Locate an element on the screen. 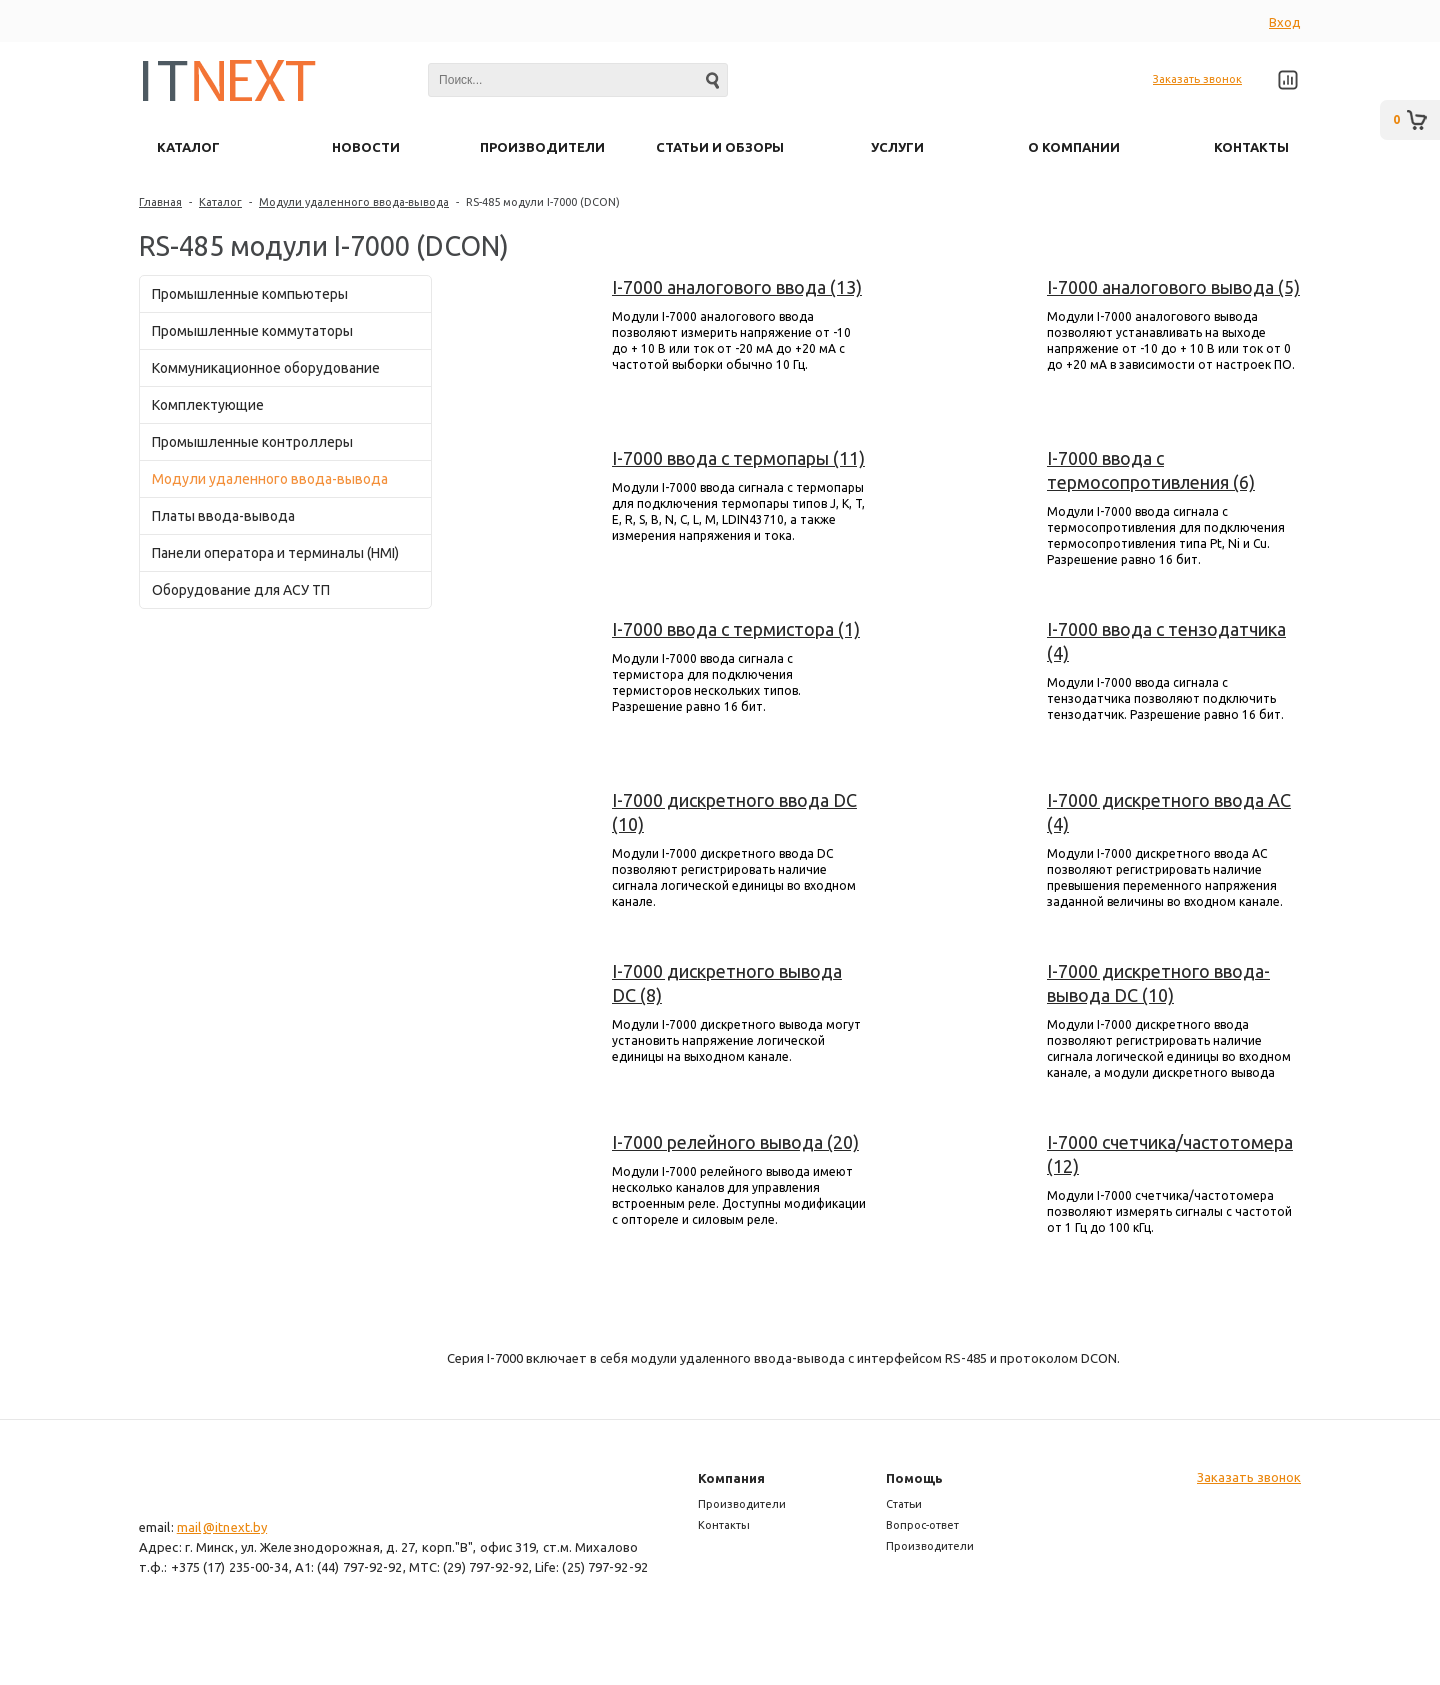 The image size is (1440, 1685). I-7000 дискретного ввода DC (10) is located at coordinates (734, 812).